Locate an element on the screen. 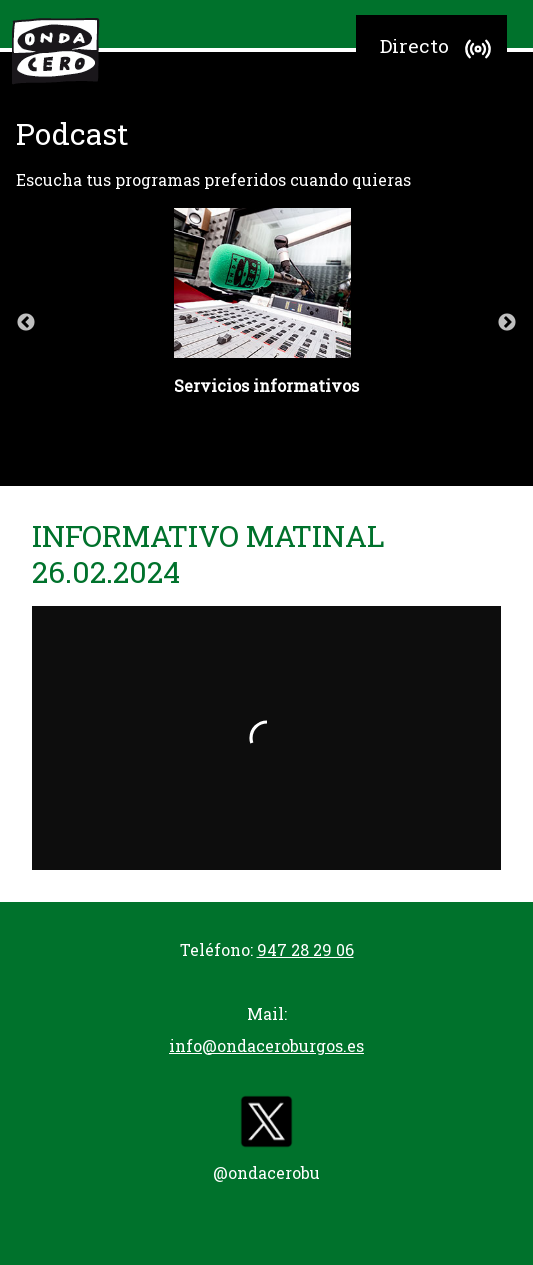  info@ondaceroburgos.es is located at coordinates (266, 1045).